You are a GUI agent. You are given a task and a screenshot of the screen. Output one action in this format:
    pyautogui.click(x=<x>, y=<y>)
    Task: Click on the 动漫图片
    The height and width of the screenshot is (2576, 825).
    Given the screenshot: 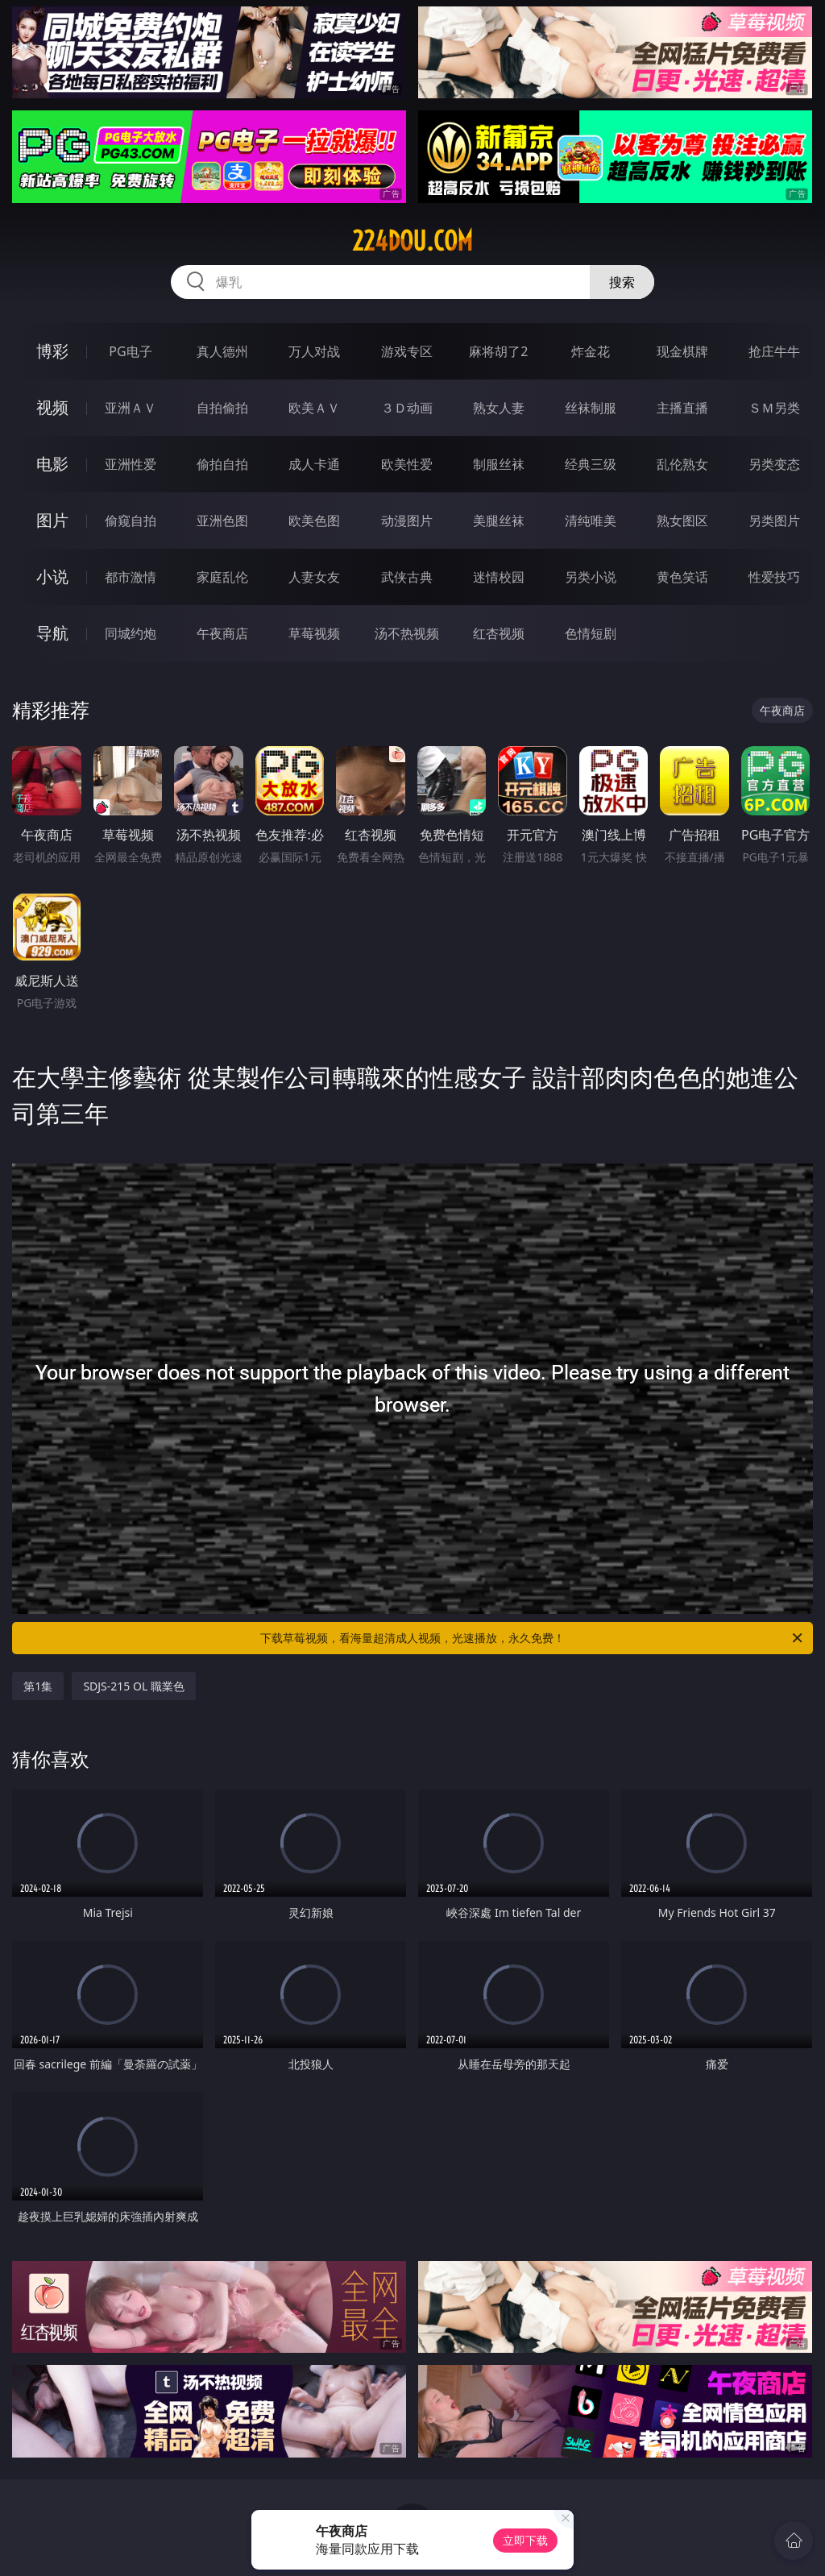 What is the action you would take?
    pyautogui.click(x=407, y=520)
    